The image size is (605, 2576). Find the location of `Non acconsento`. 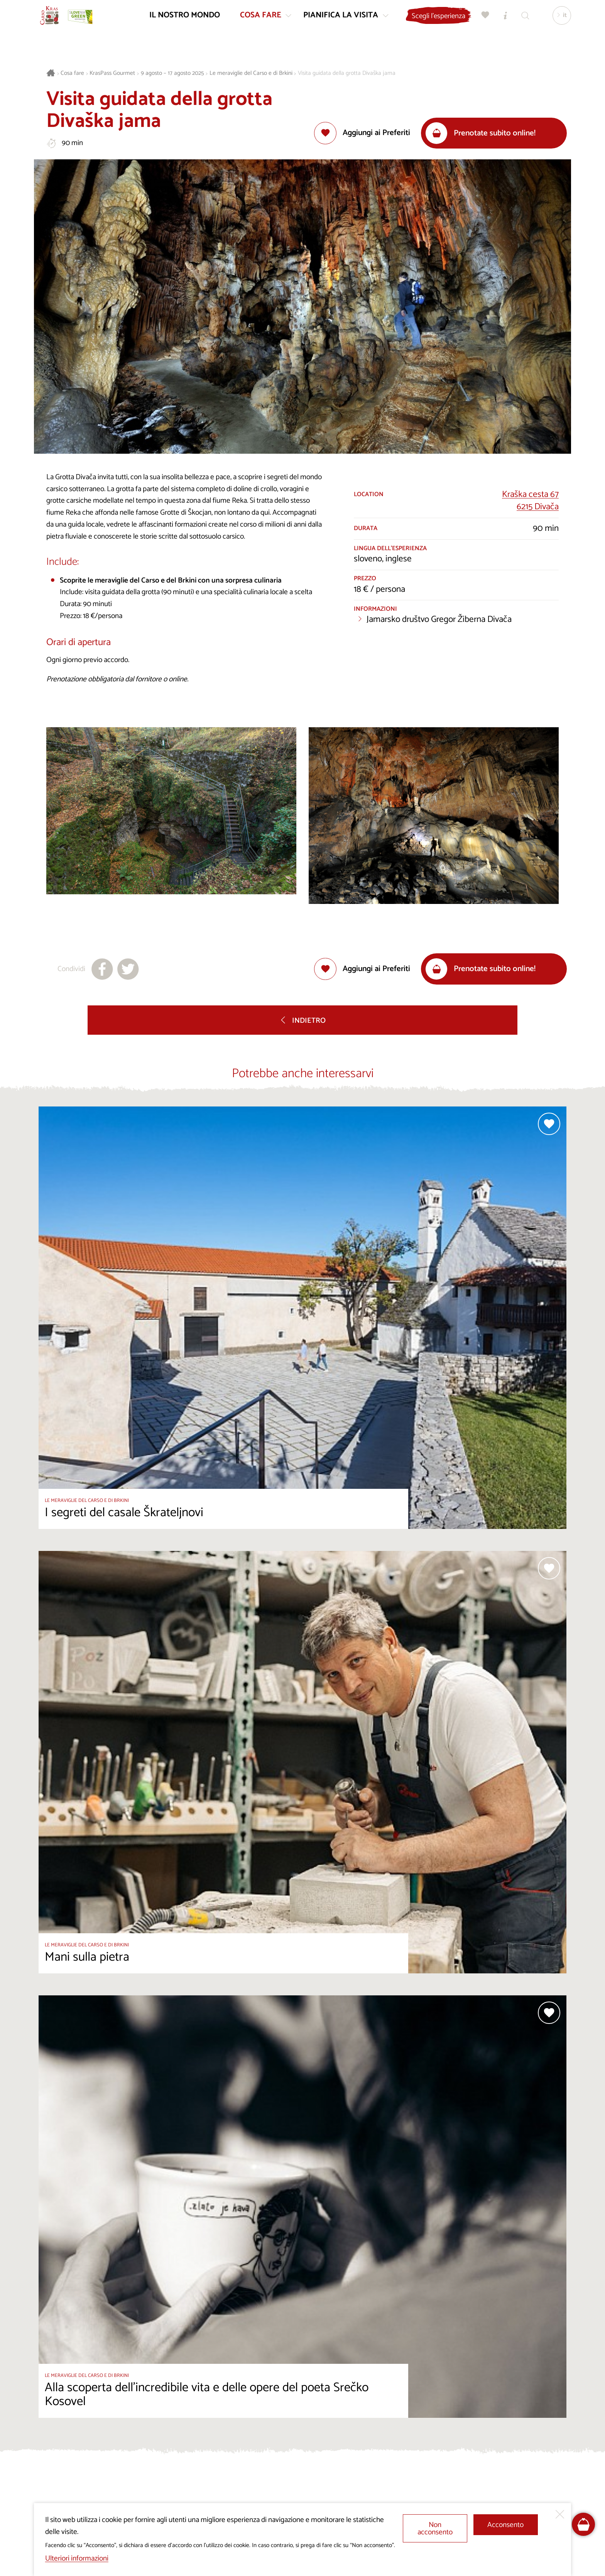

Non acconsento is located at coordinates (435, 2528).